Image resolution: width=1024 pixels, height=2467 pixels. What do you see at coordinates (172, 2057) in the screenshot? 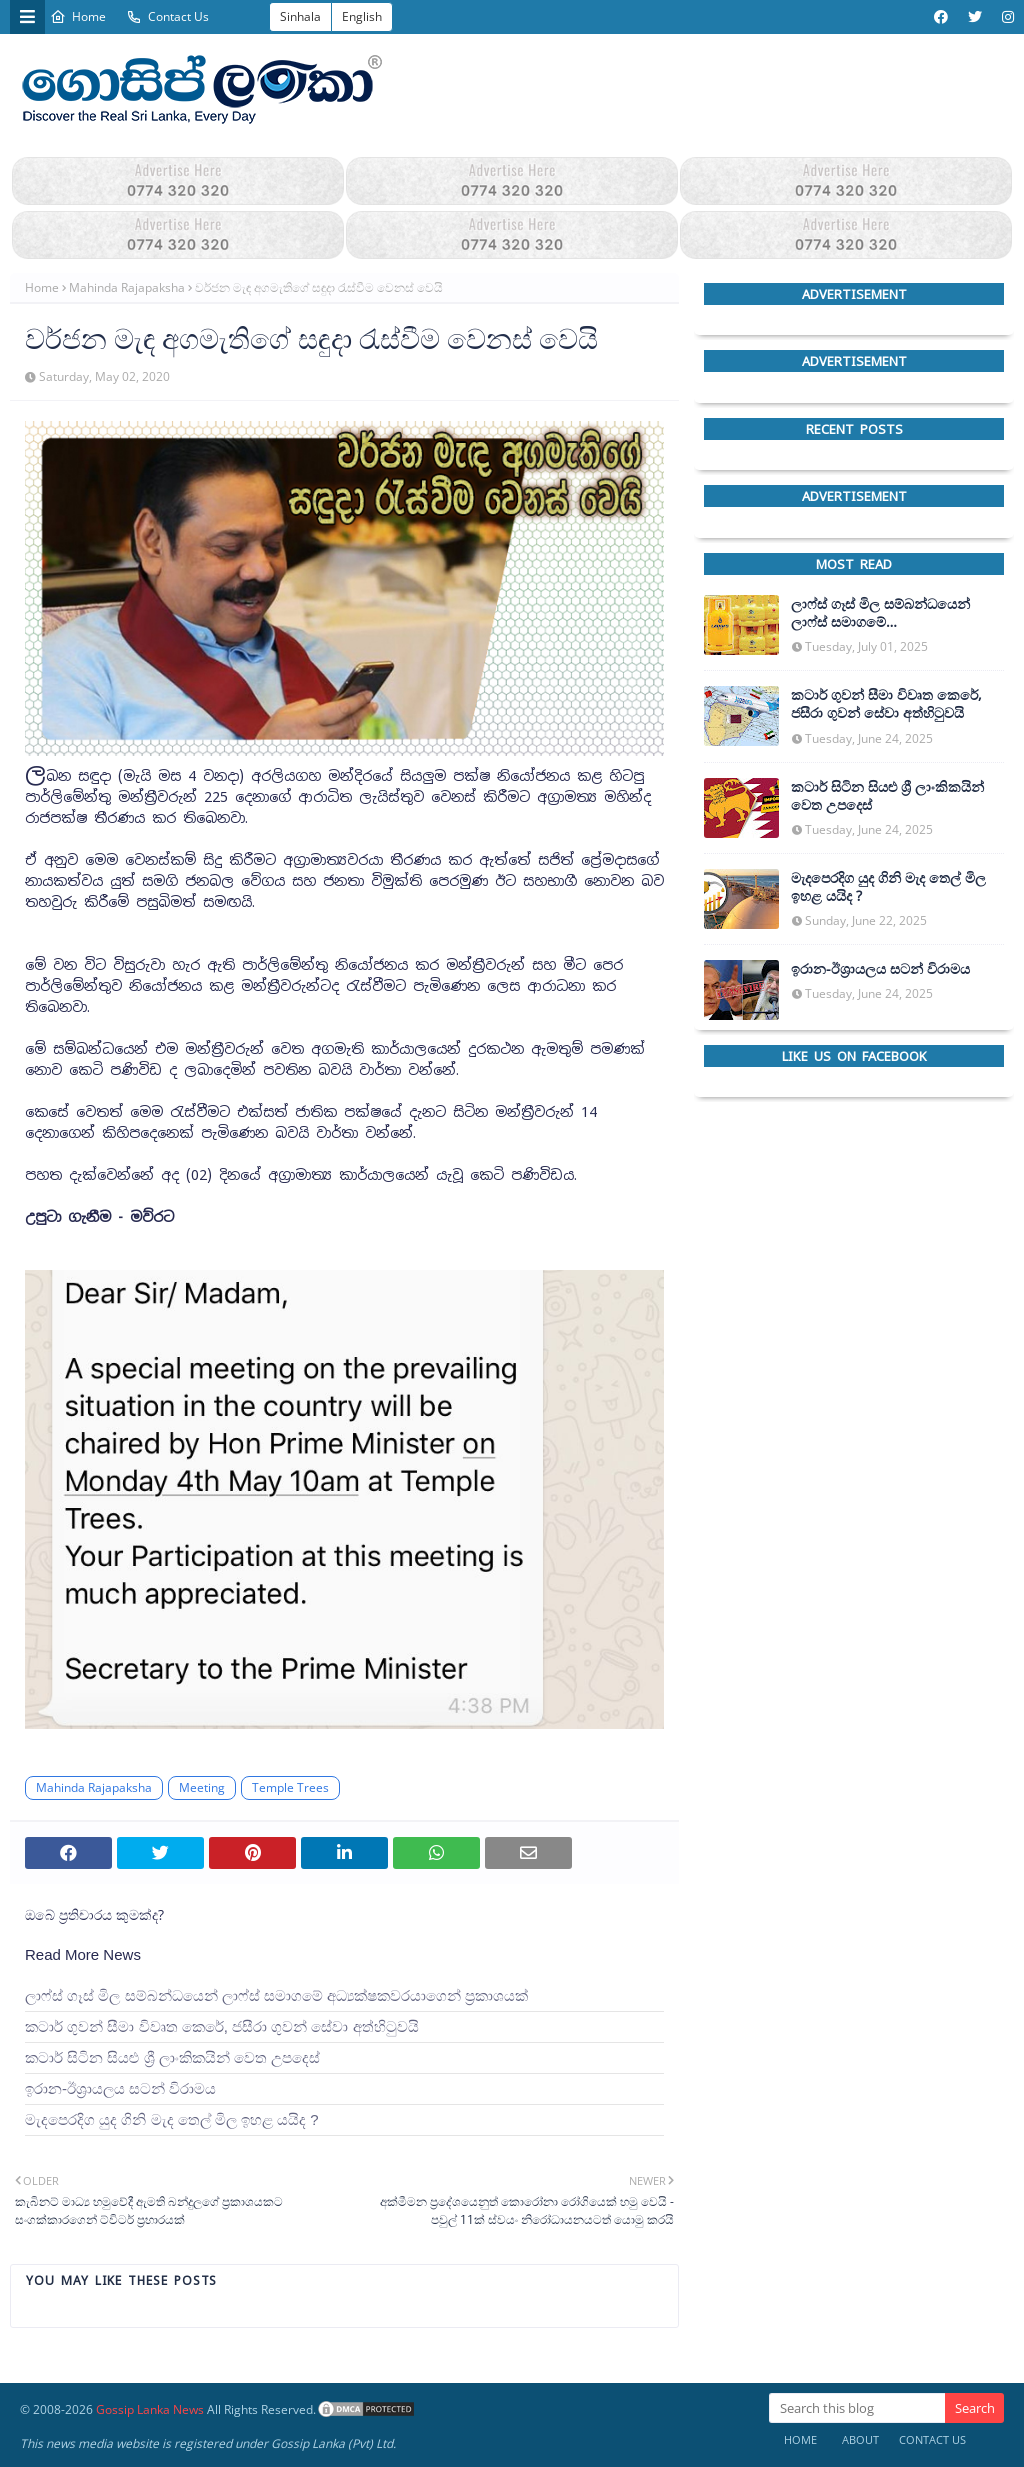
I see `කටාර් සිටින සියළු ශ්‍රී ලාංකිකයින් වෙත උපදෙස්` at bounding box center [172, 2057].